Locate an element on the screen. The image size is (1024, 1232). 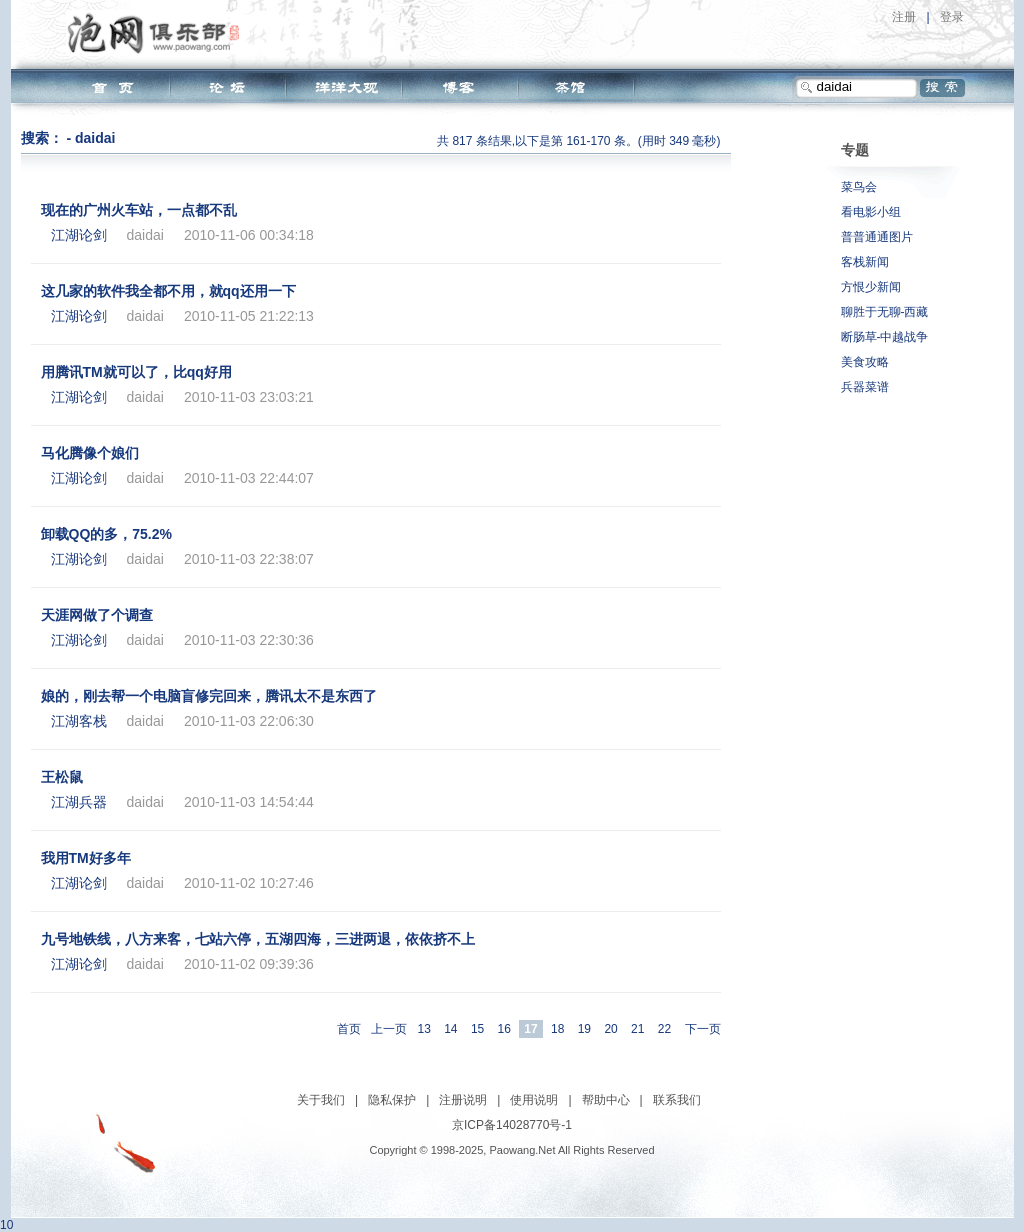
兵器菜谱 is located at coordinates (865, 387).